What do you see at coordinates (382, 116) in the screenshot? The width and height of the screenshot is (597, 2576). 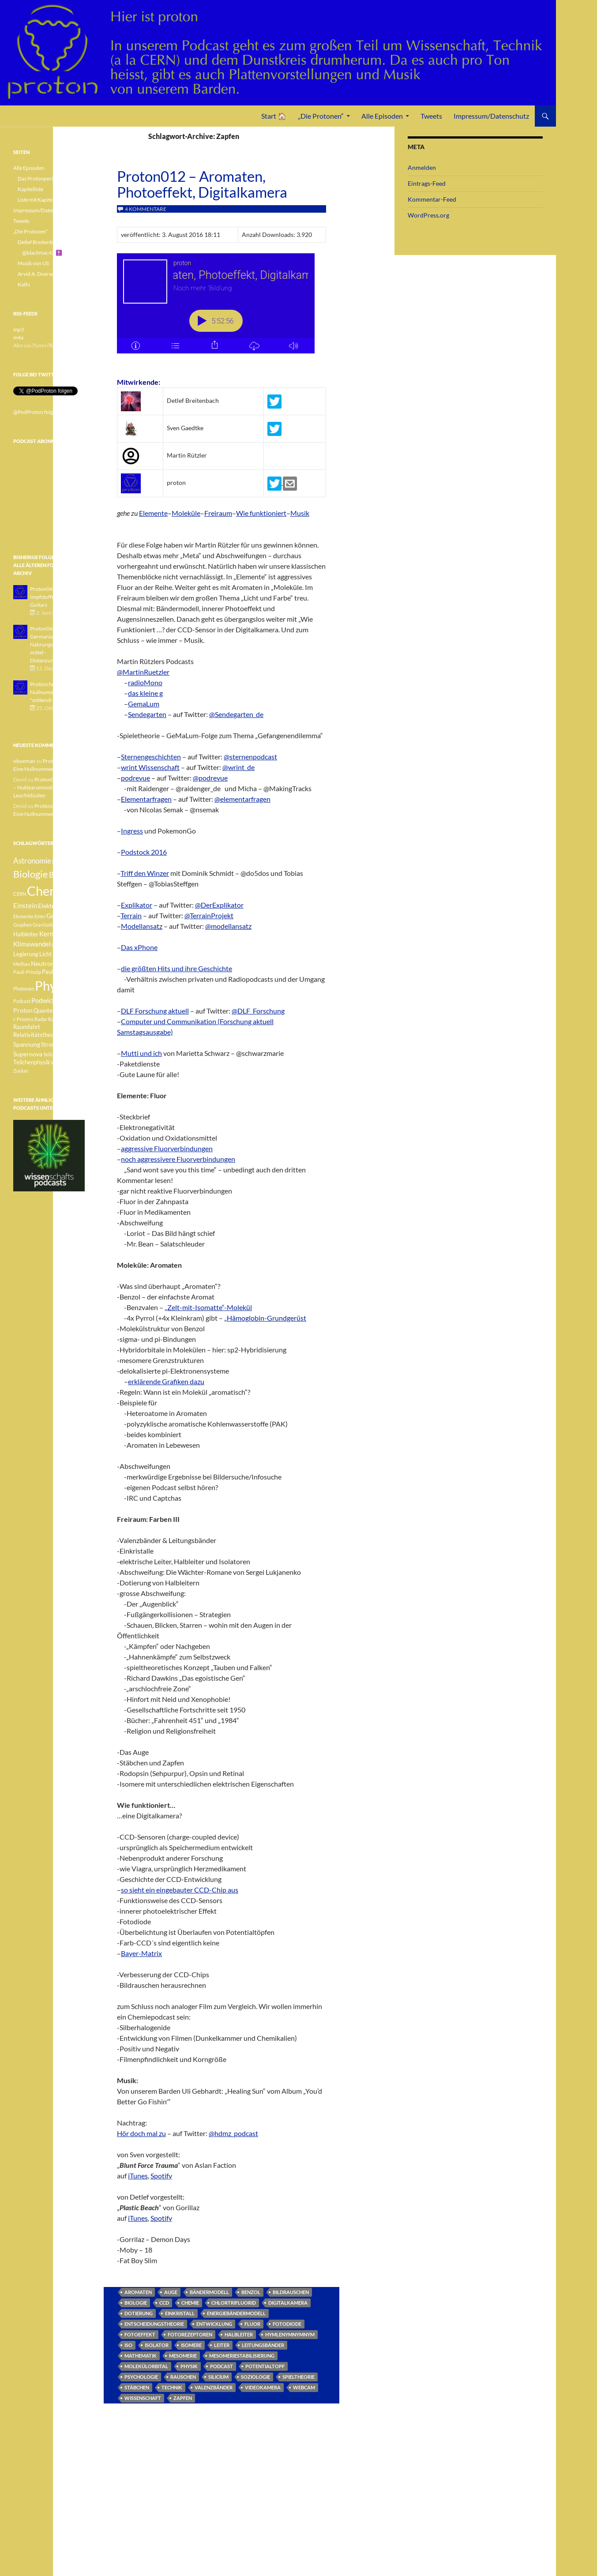 I see `Alle Episoden` at bounding box center [382, 116].